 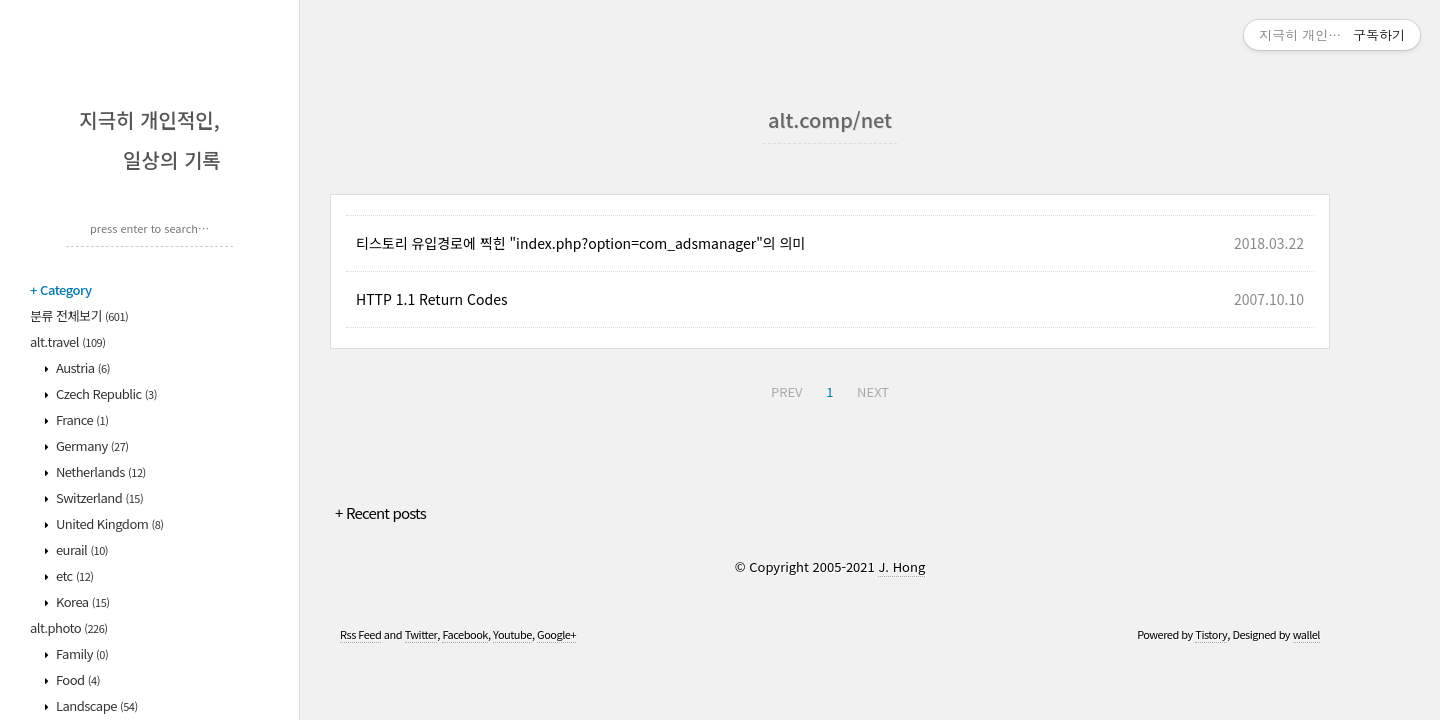 I want to click on + Recent posts, so click(x=380, y=512).